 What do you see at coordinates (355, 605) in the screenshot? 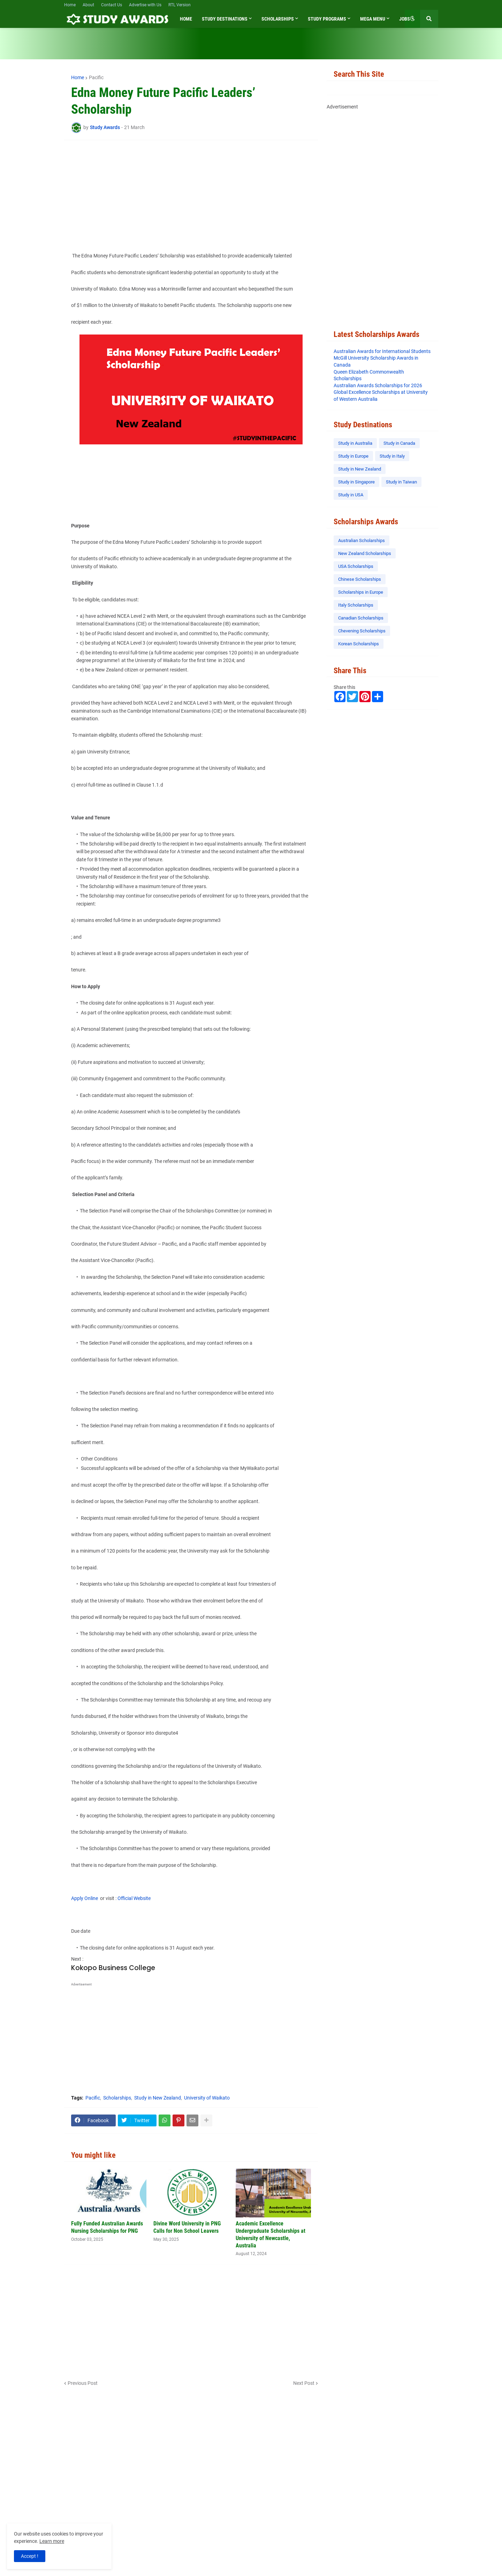
I see `Italy Scholarships` at bounding box center [355, 605].